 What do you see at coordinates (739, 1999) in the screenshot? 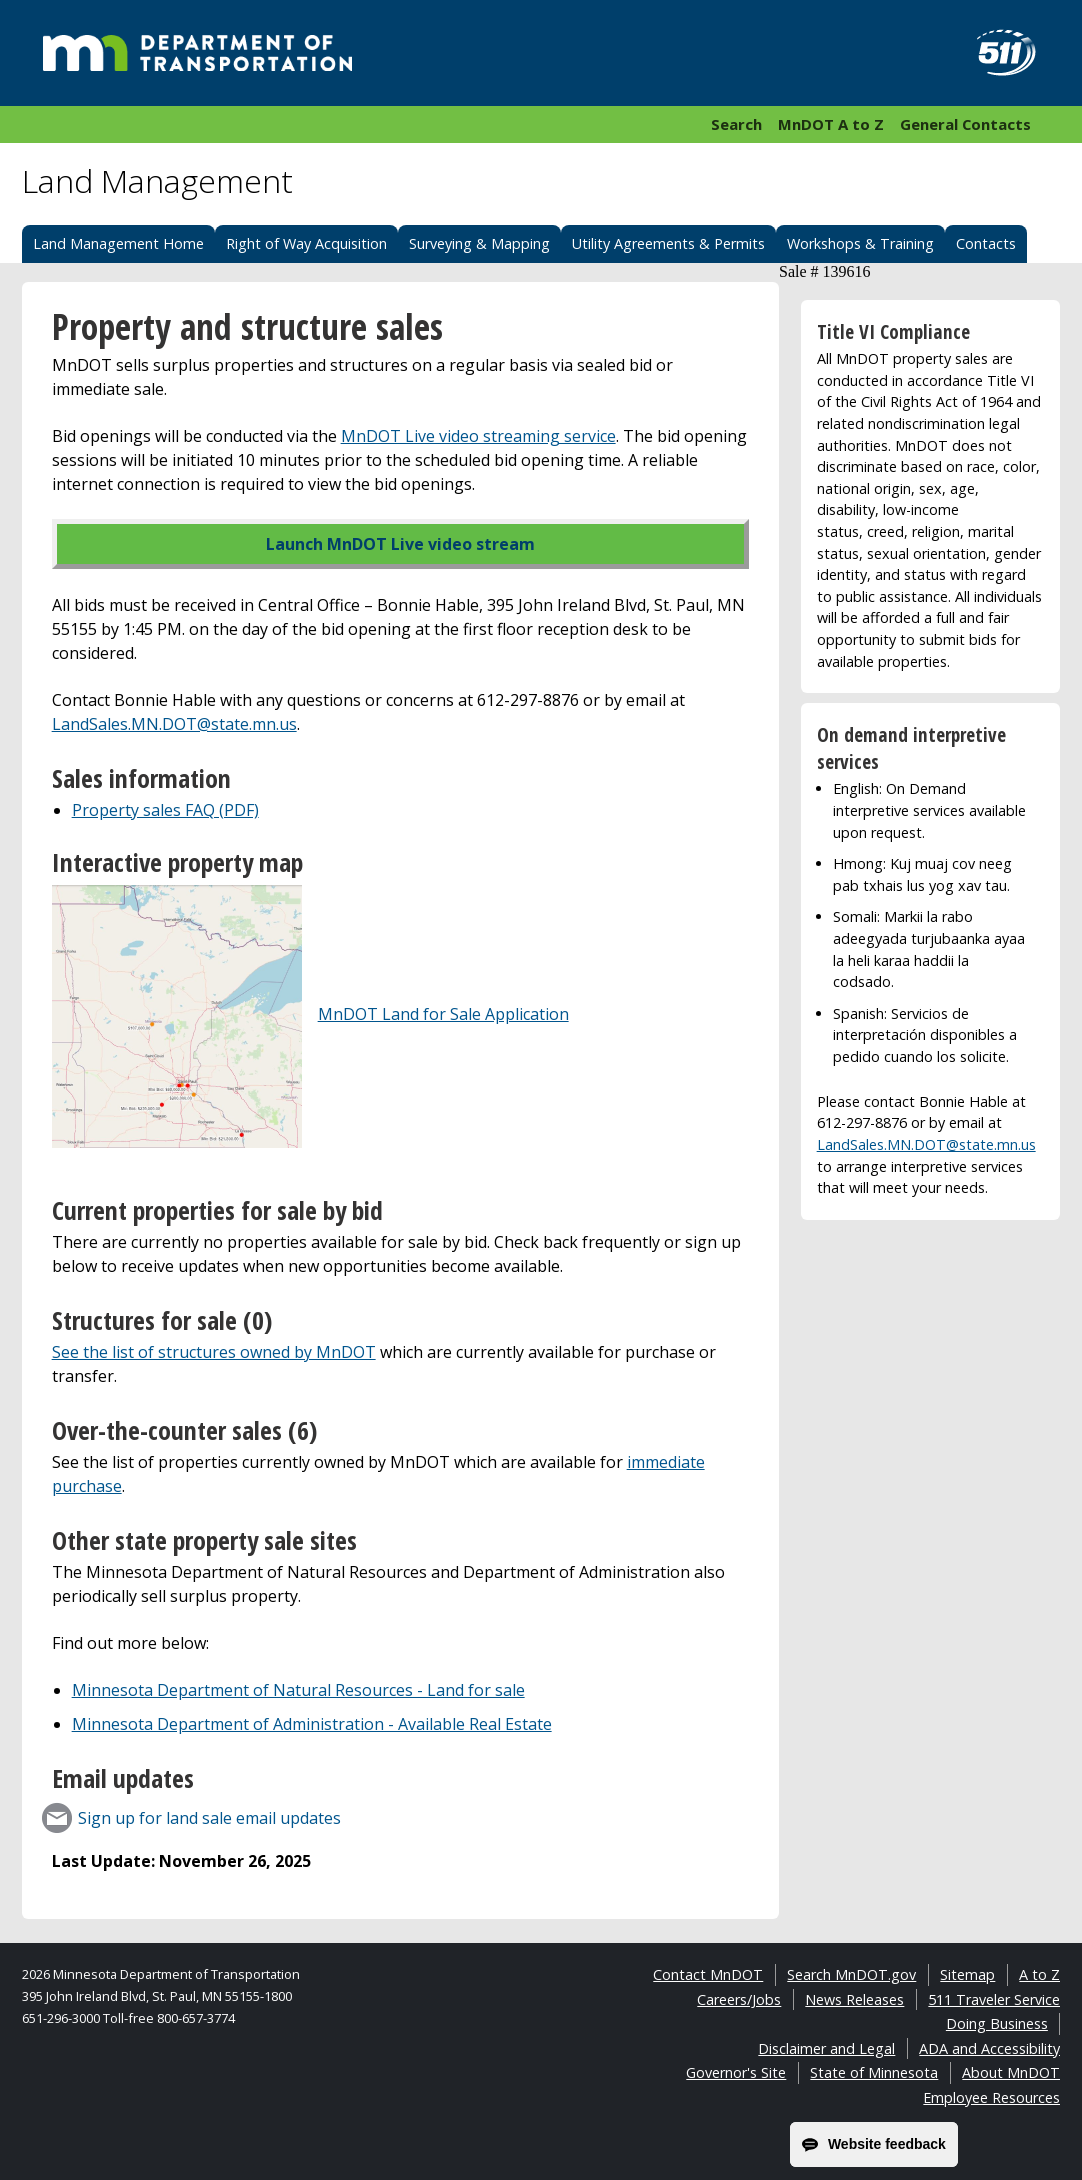
I see `Careers/Jobs` at bounding box center [739, 1999].